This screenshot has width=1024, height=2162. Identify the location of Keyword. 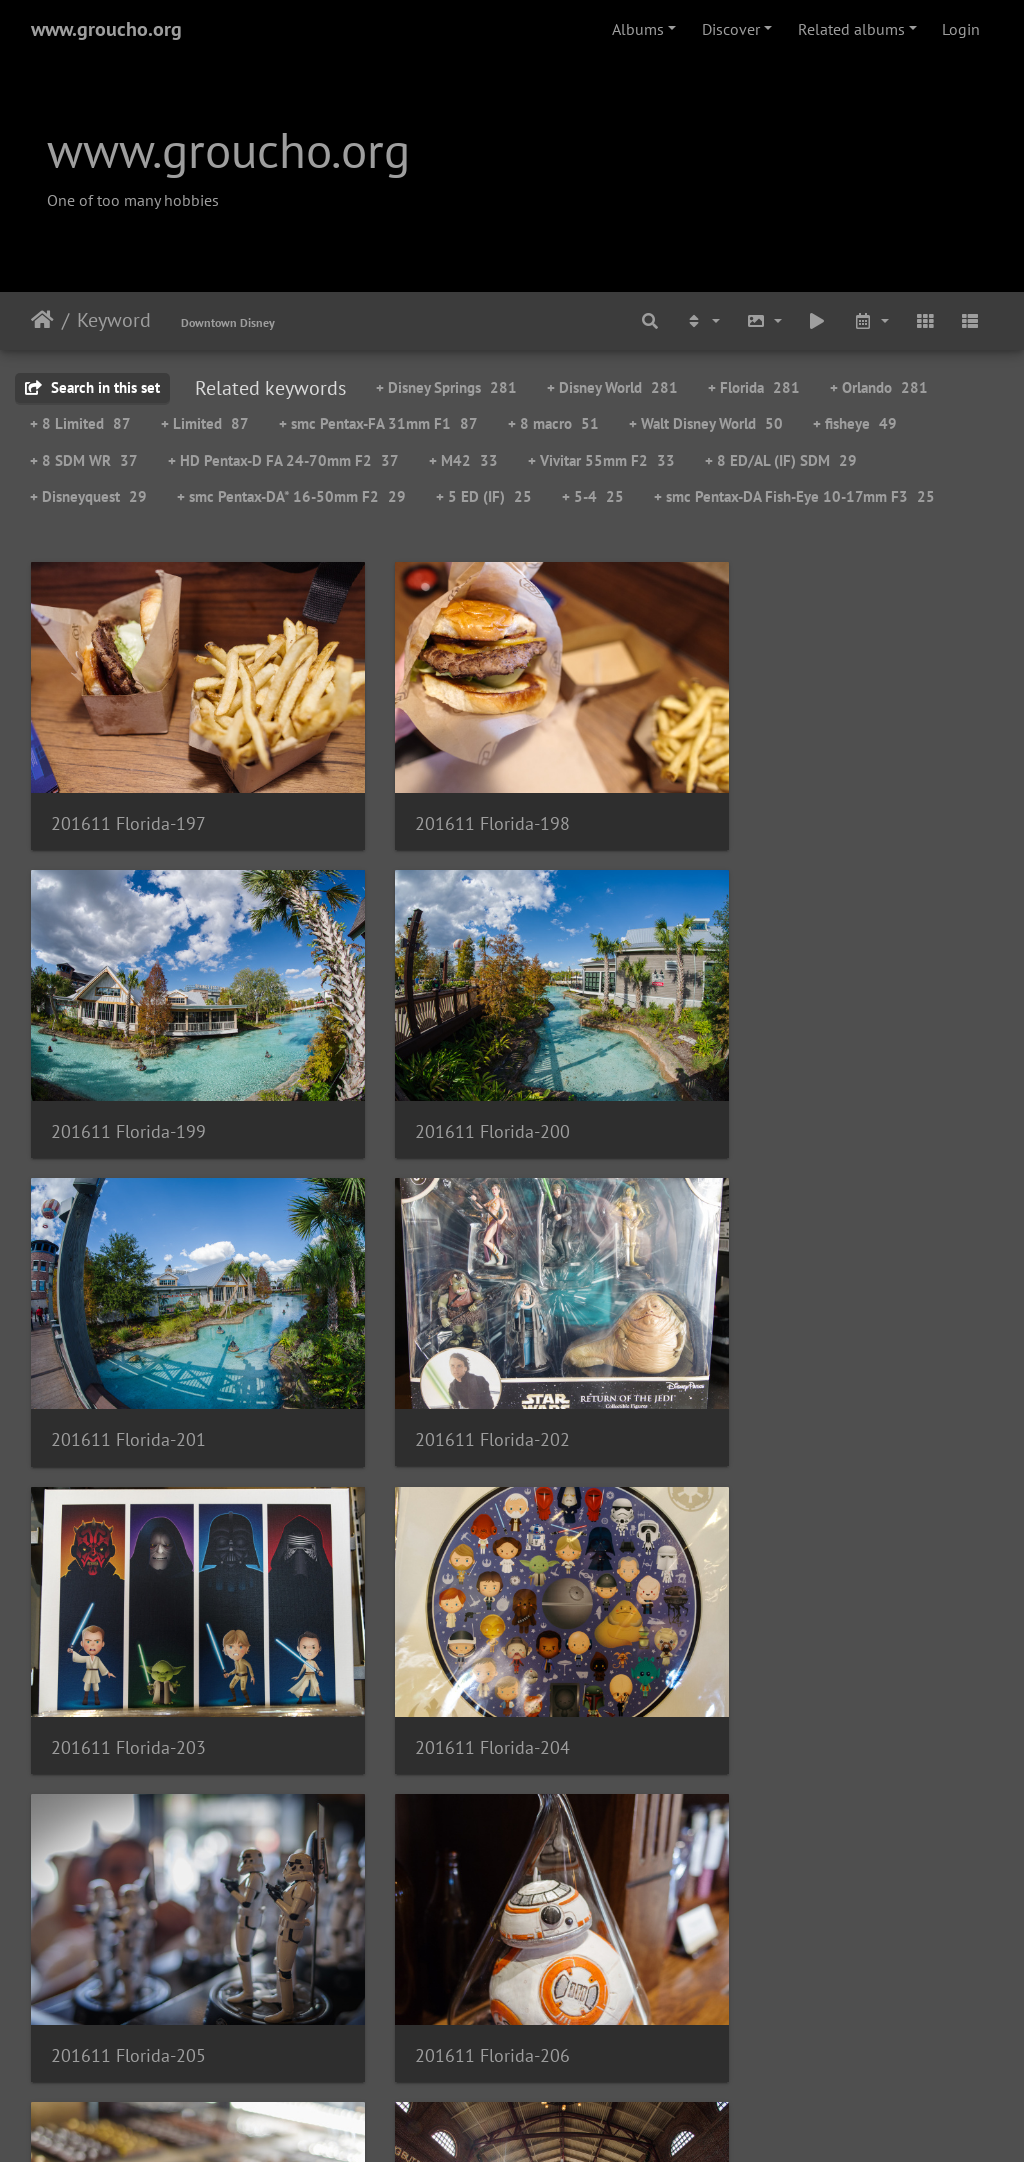
(114, 320).